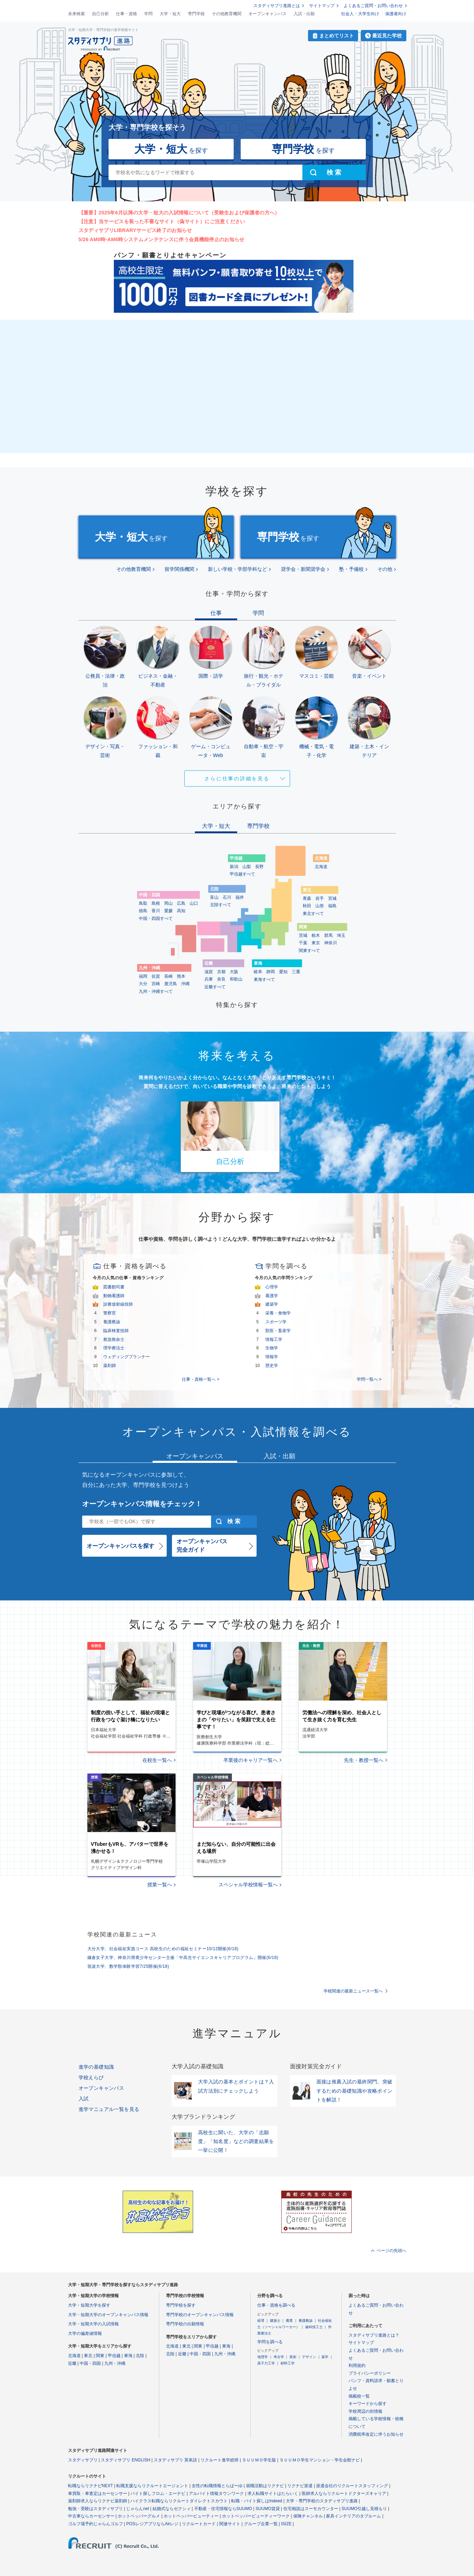  Describe the element at coordinates (181, 2305) in the screenshot. I see `専門学校を探す` at that location.